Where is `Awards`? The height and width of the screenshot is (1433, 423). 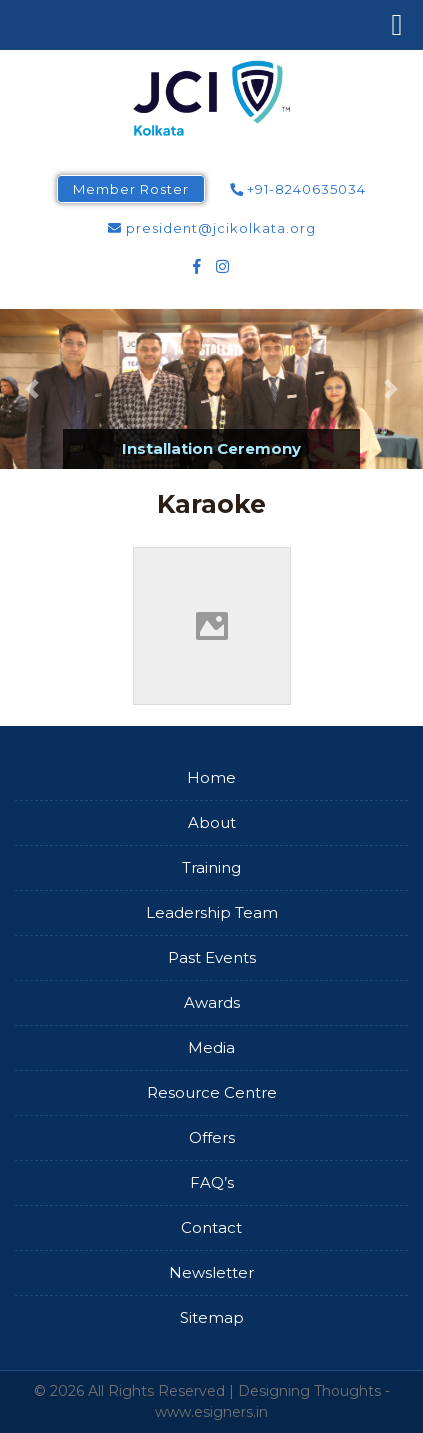 Awards is located at coordinates (212, 1002).